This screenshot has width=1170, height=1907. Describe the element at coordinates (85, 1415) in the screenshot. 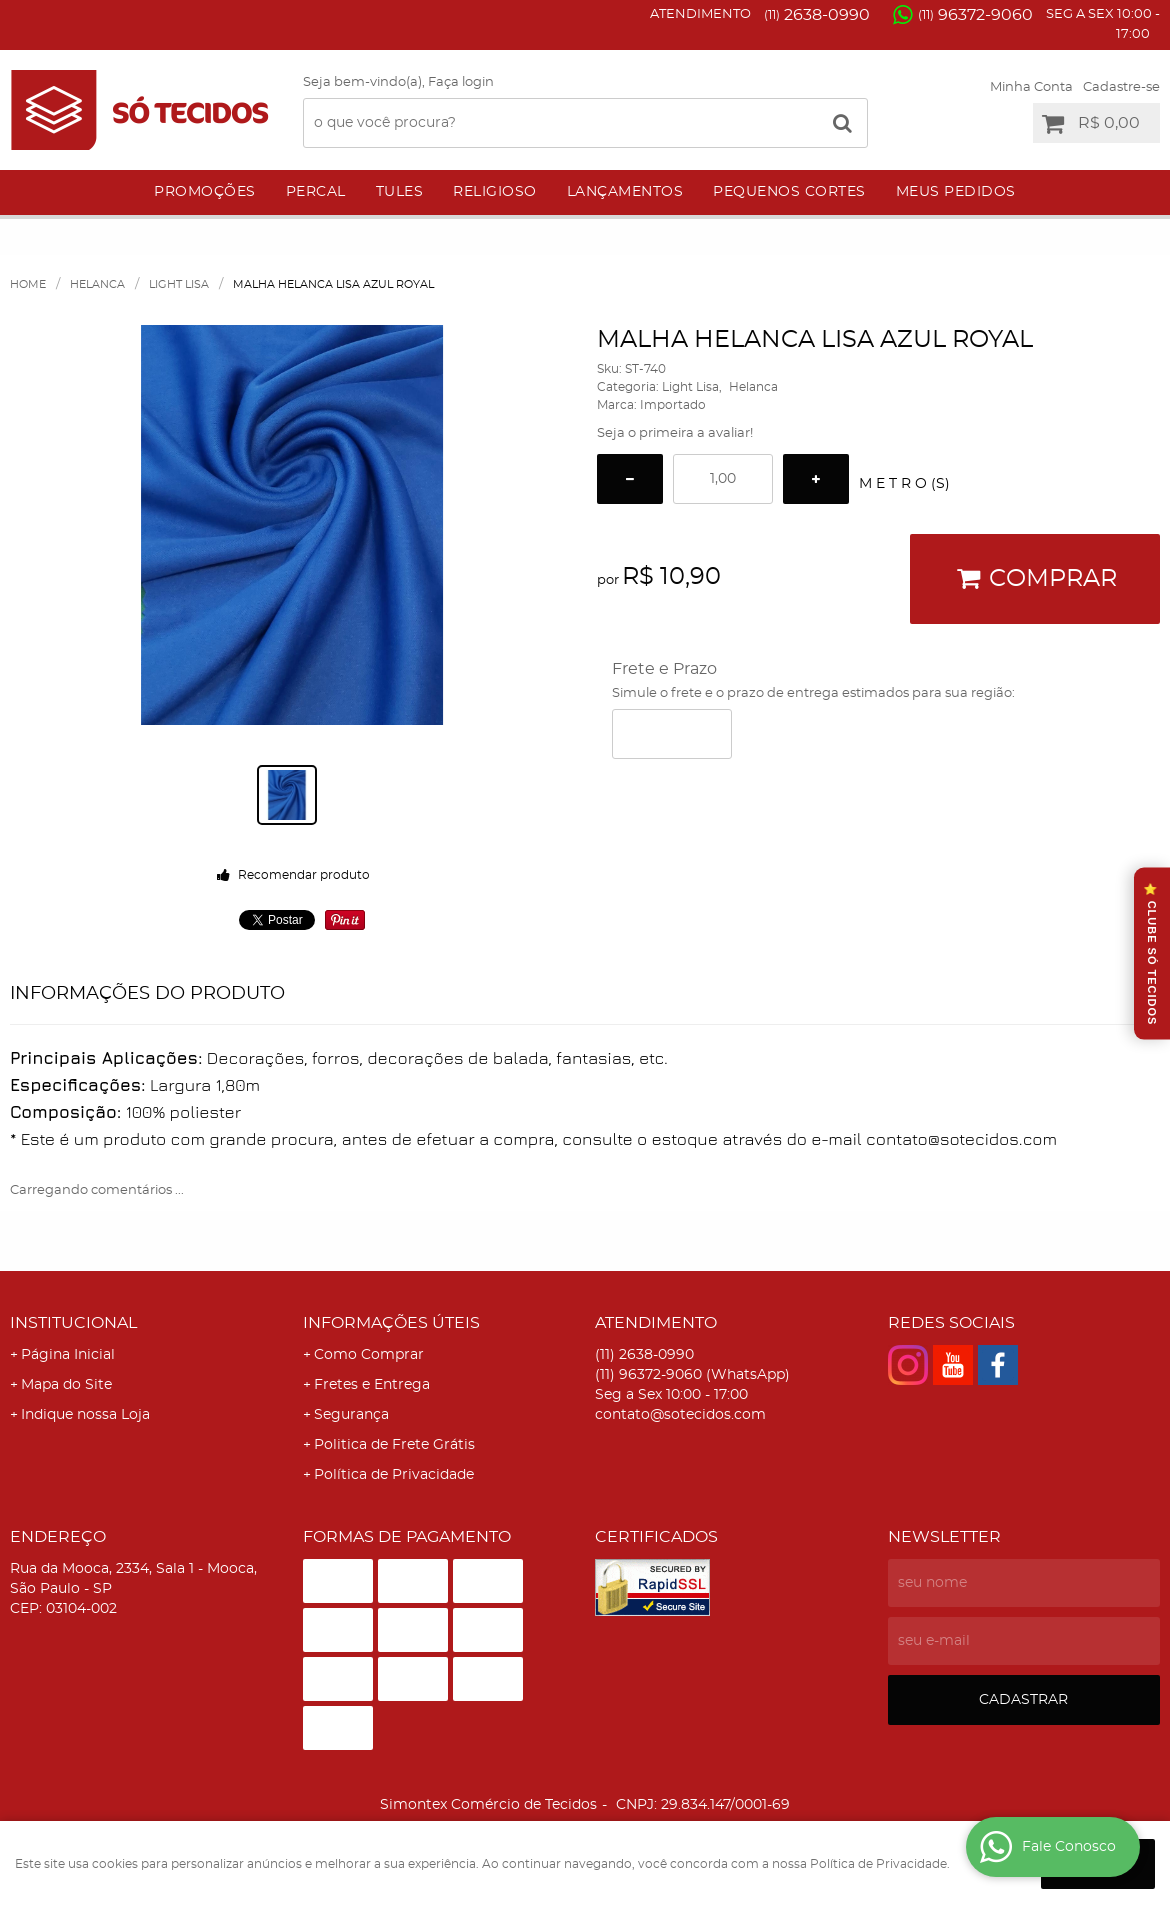

I see `Indique nossa Loja` at that location.